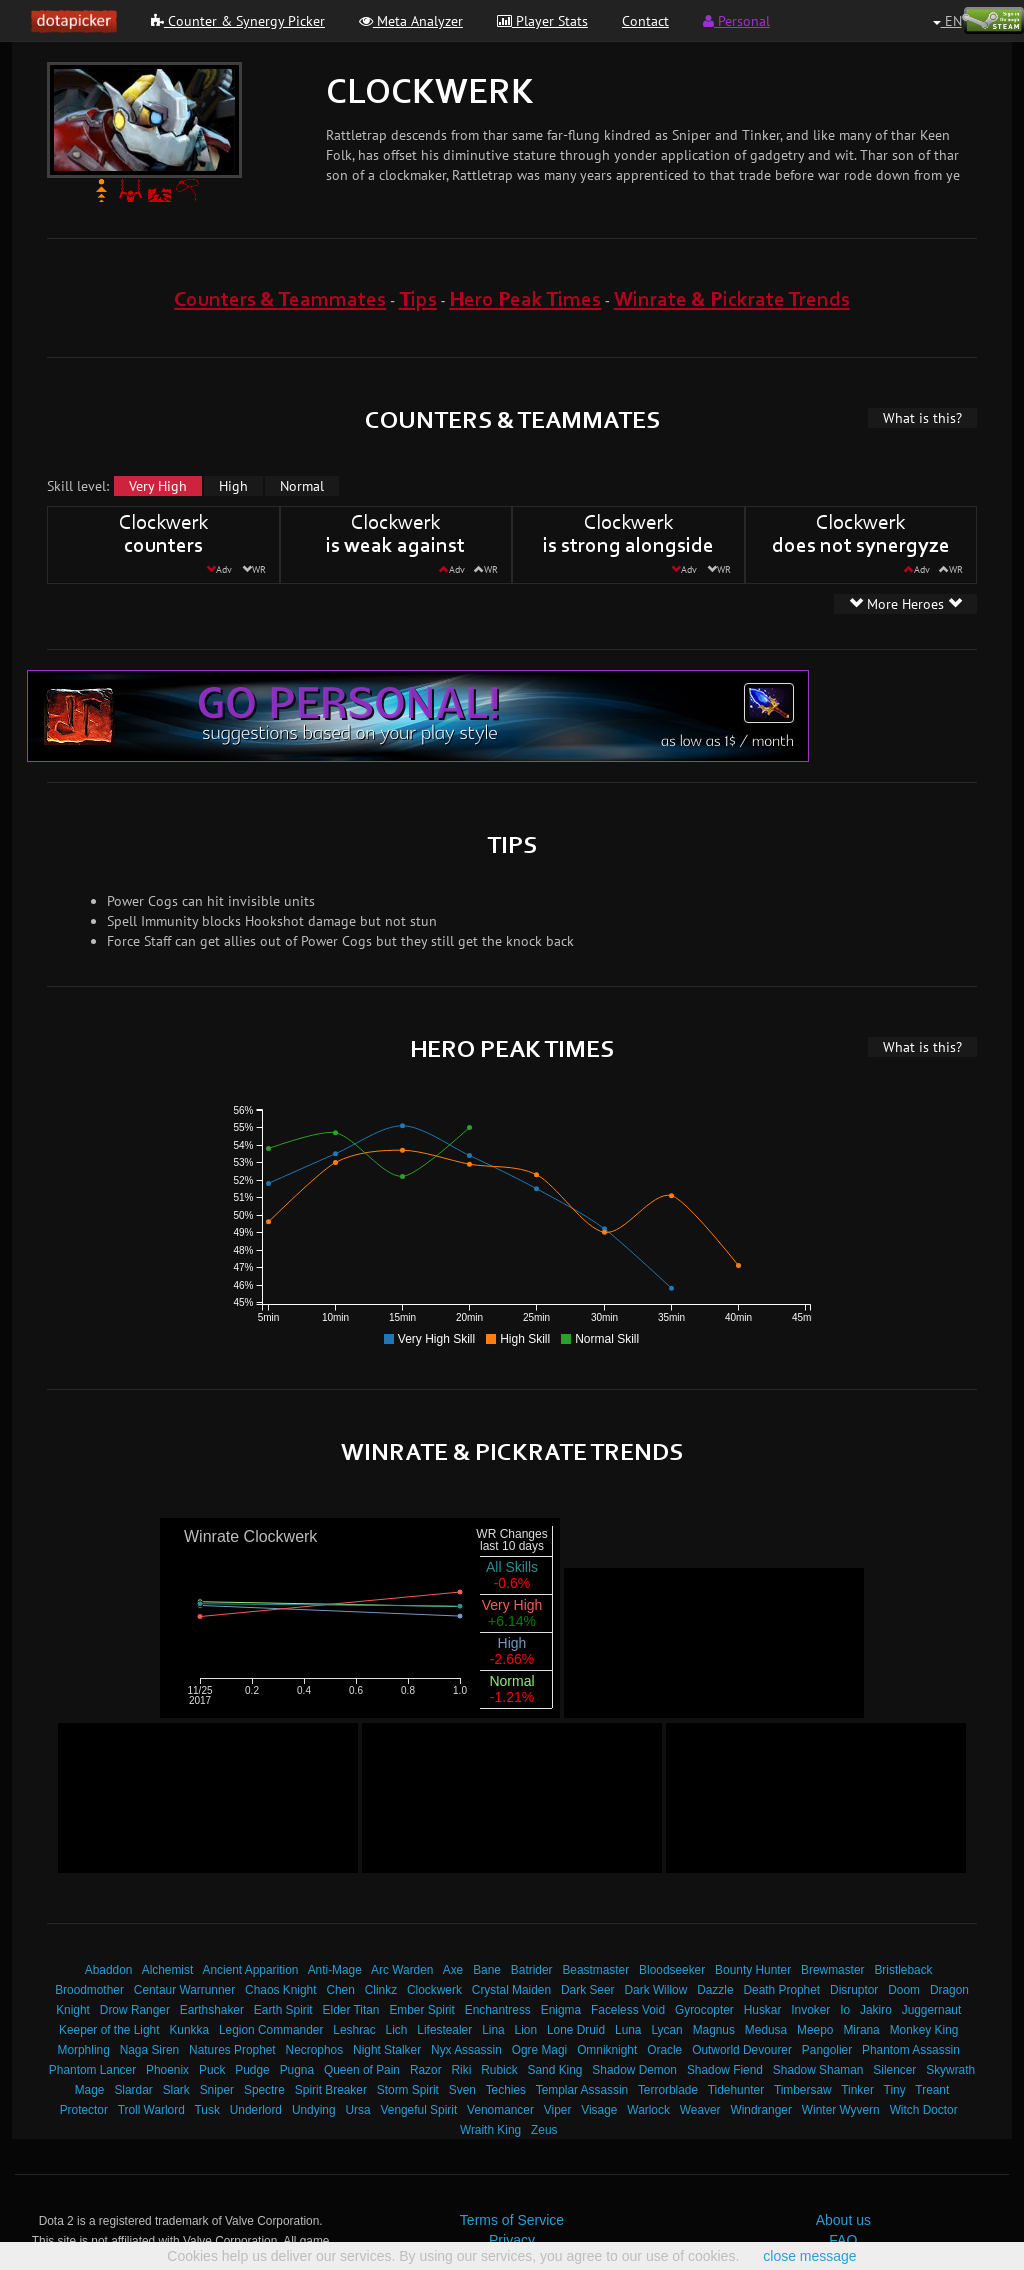 Image resolution: width=1024 pixels, height=2270 pixels. What do you see at coordinates (315, 2050) in the screenshot?
I see `Necrophos` at bounding box center [315, 2050].